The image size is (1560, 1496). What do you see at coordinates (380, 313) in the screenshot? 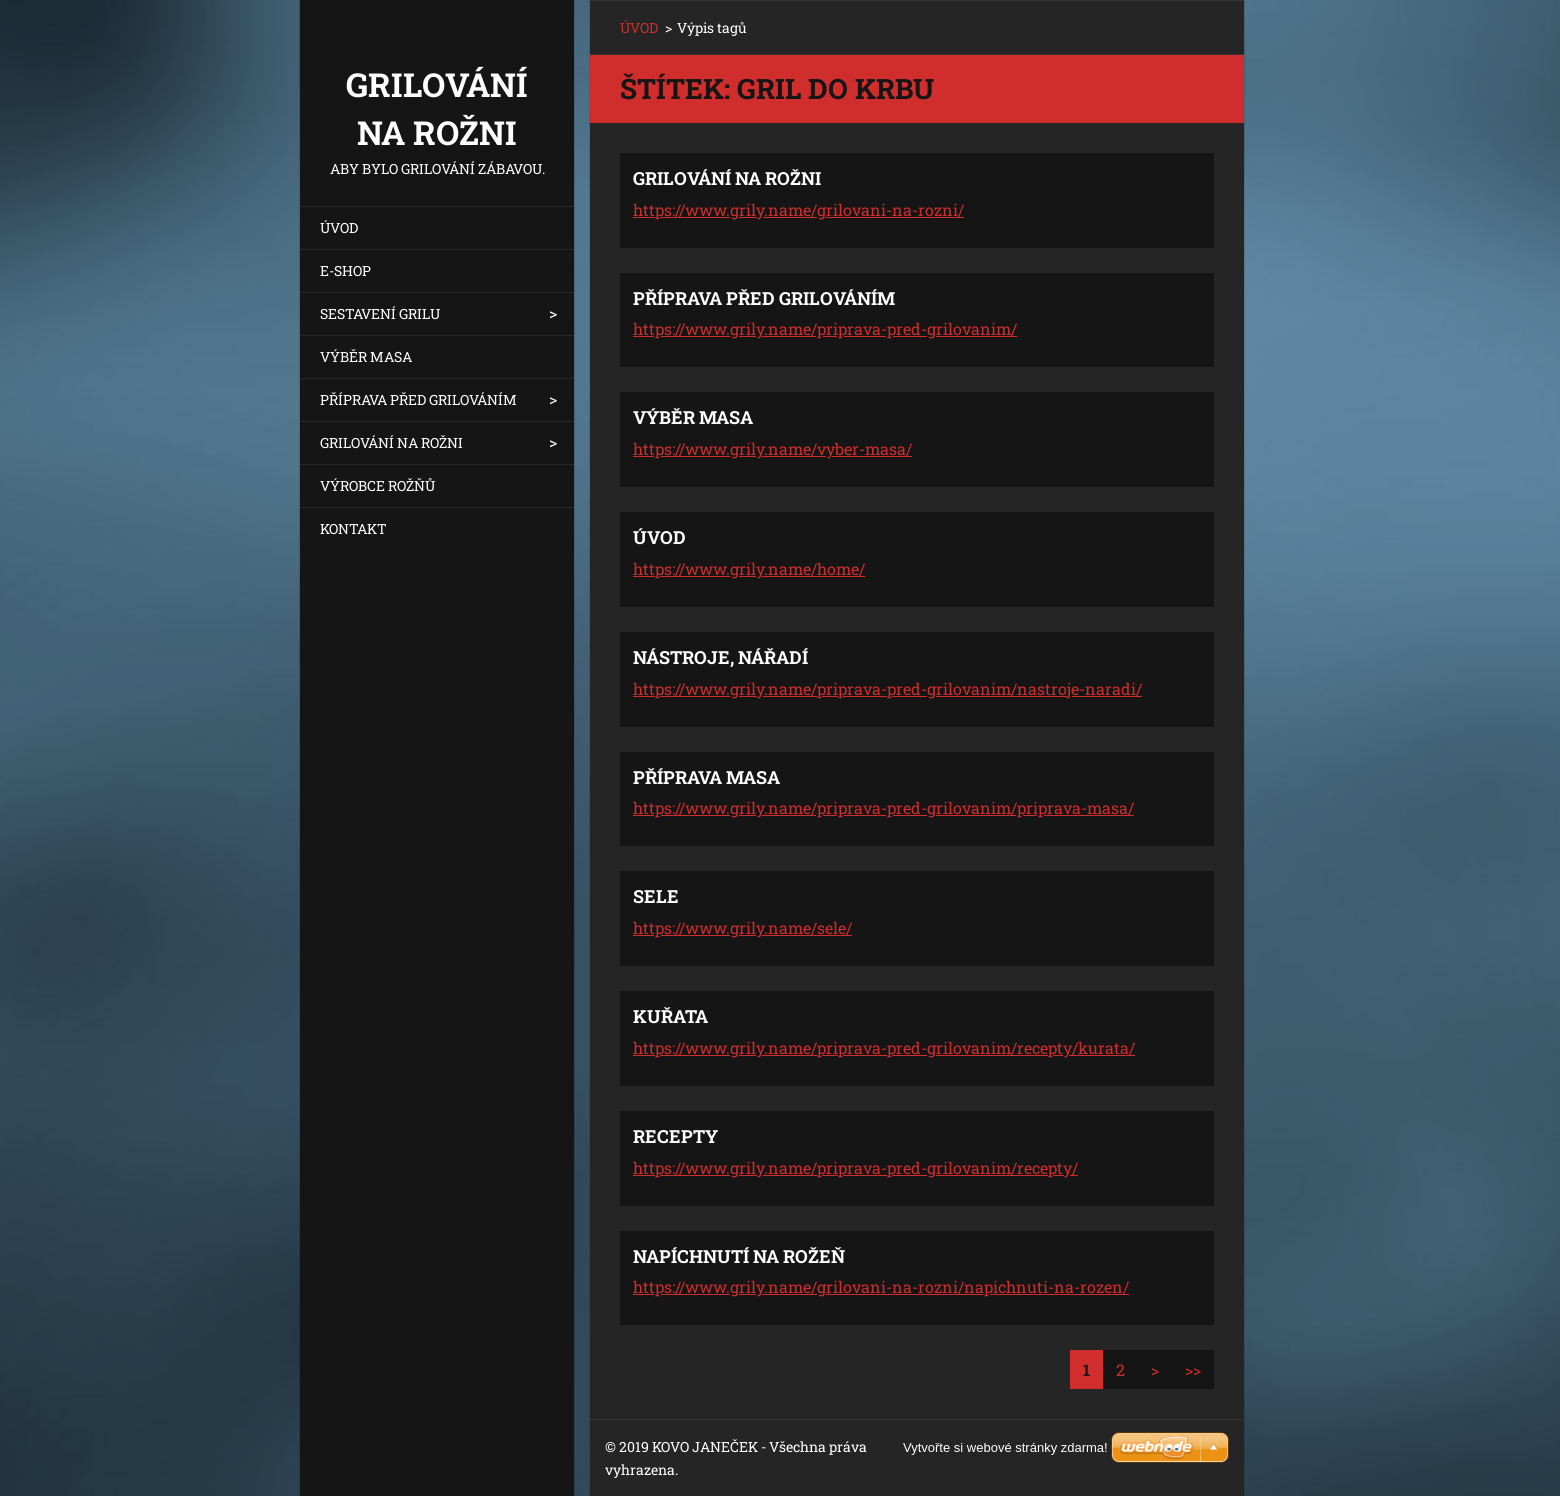
I see `SESTAVENÍ GRILU` at bounding box center [380, 313].